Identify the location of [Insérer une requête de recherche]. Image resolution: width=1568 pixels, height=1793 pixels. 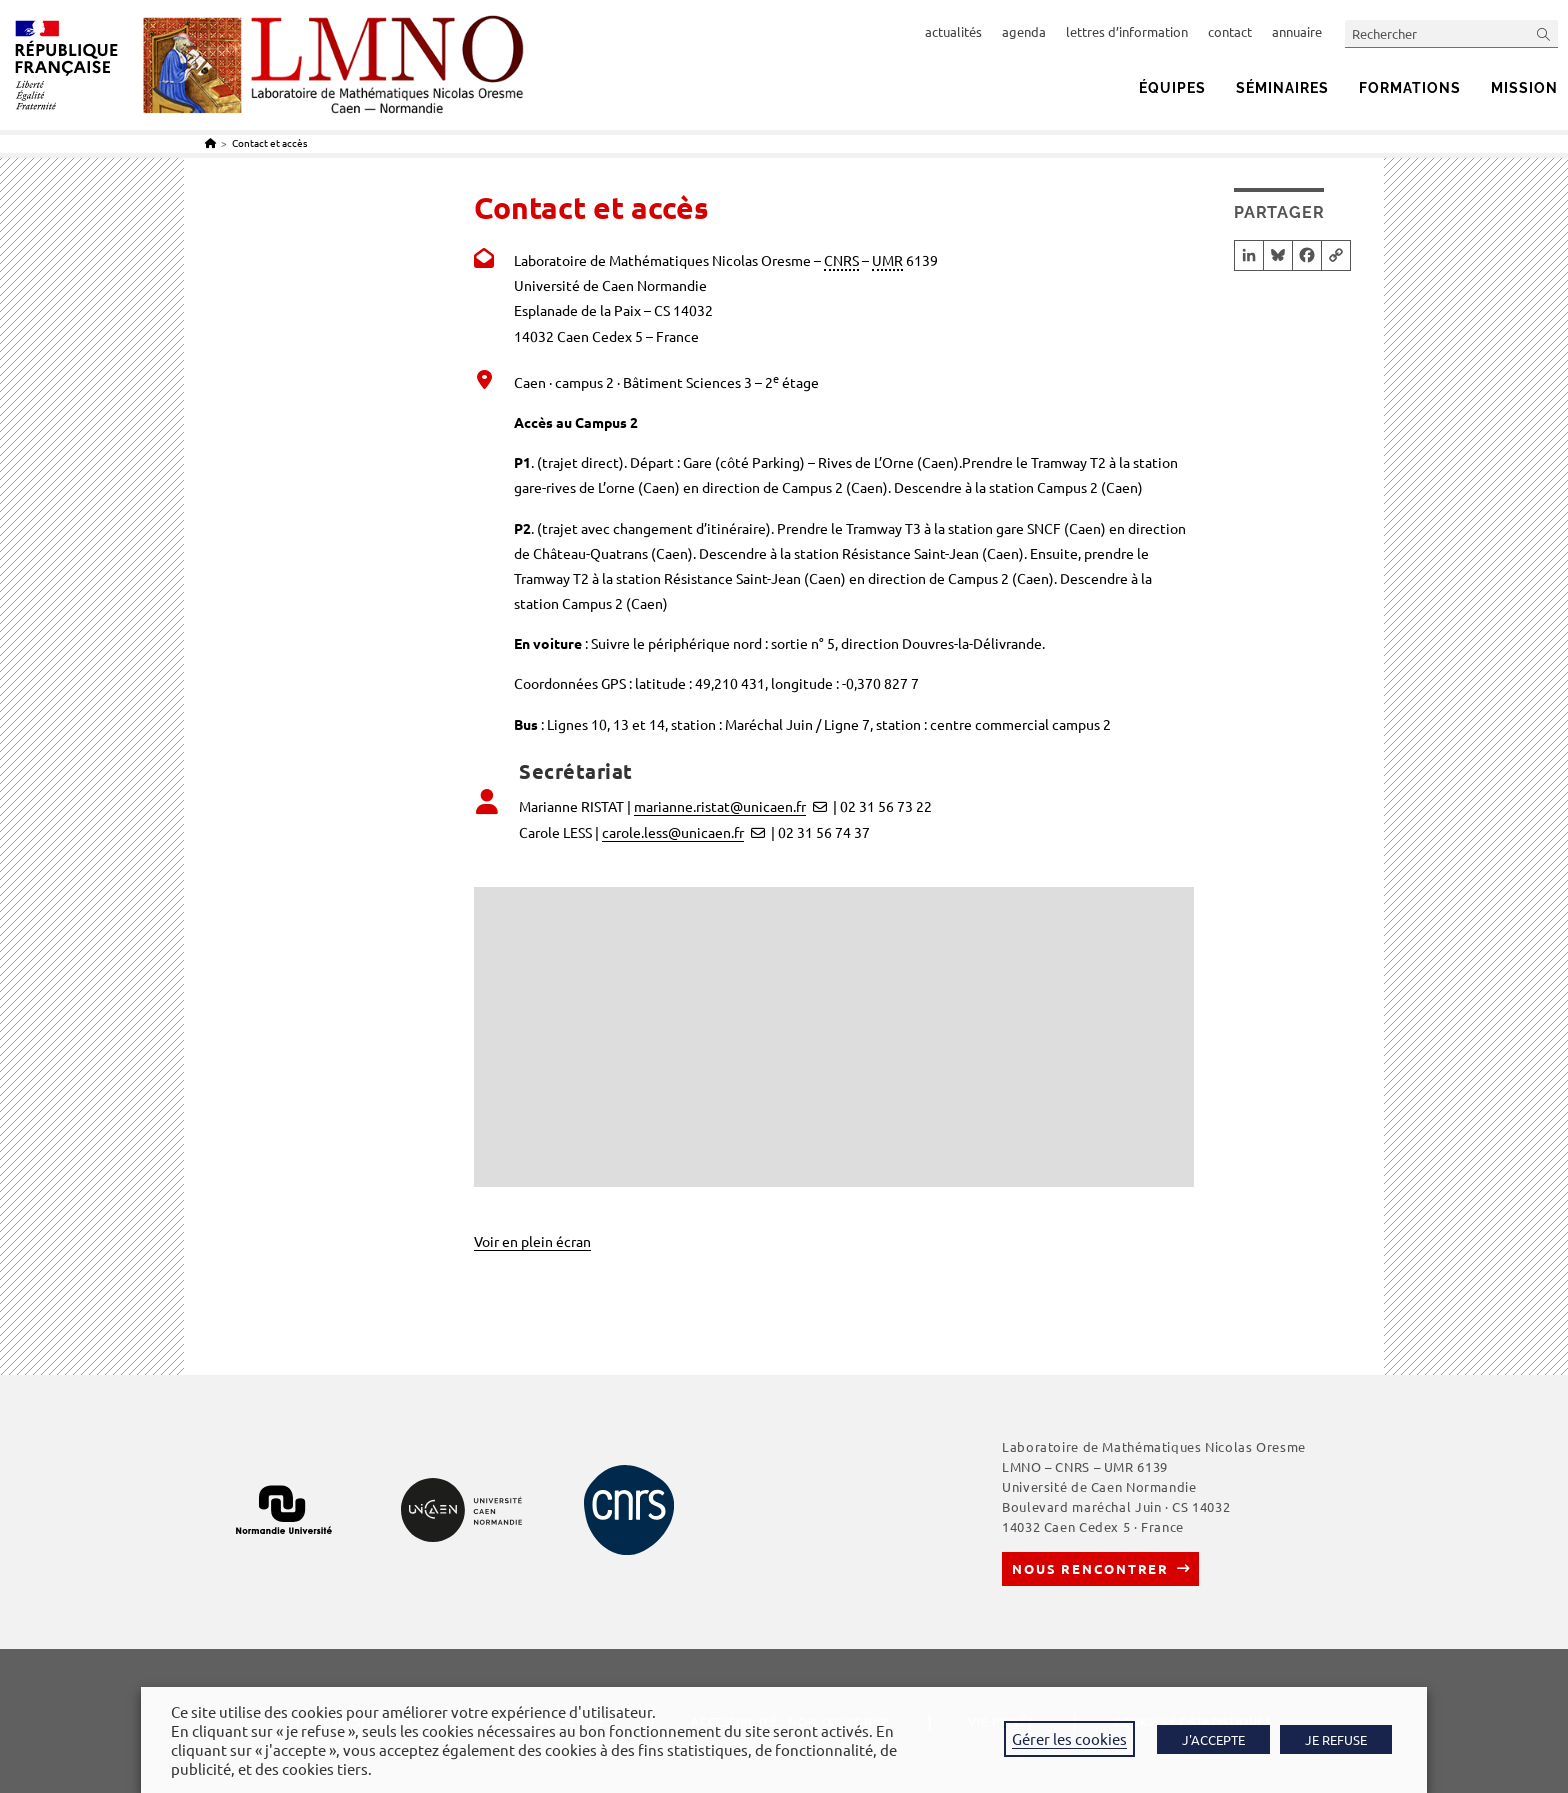
(1451, 33).